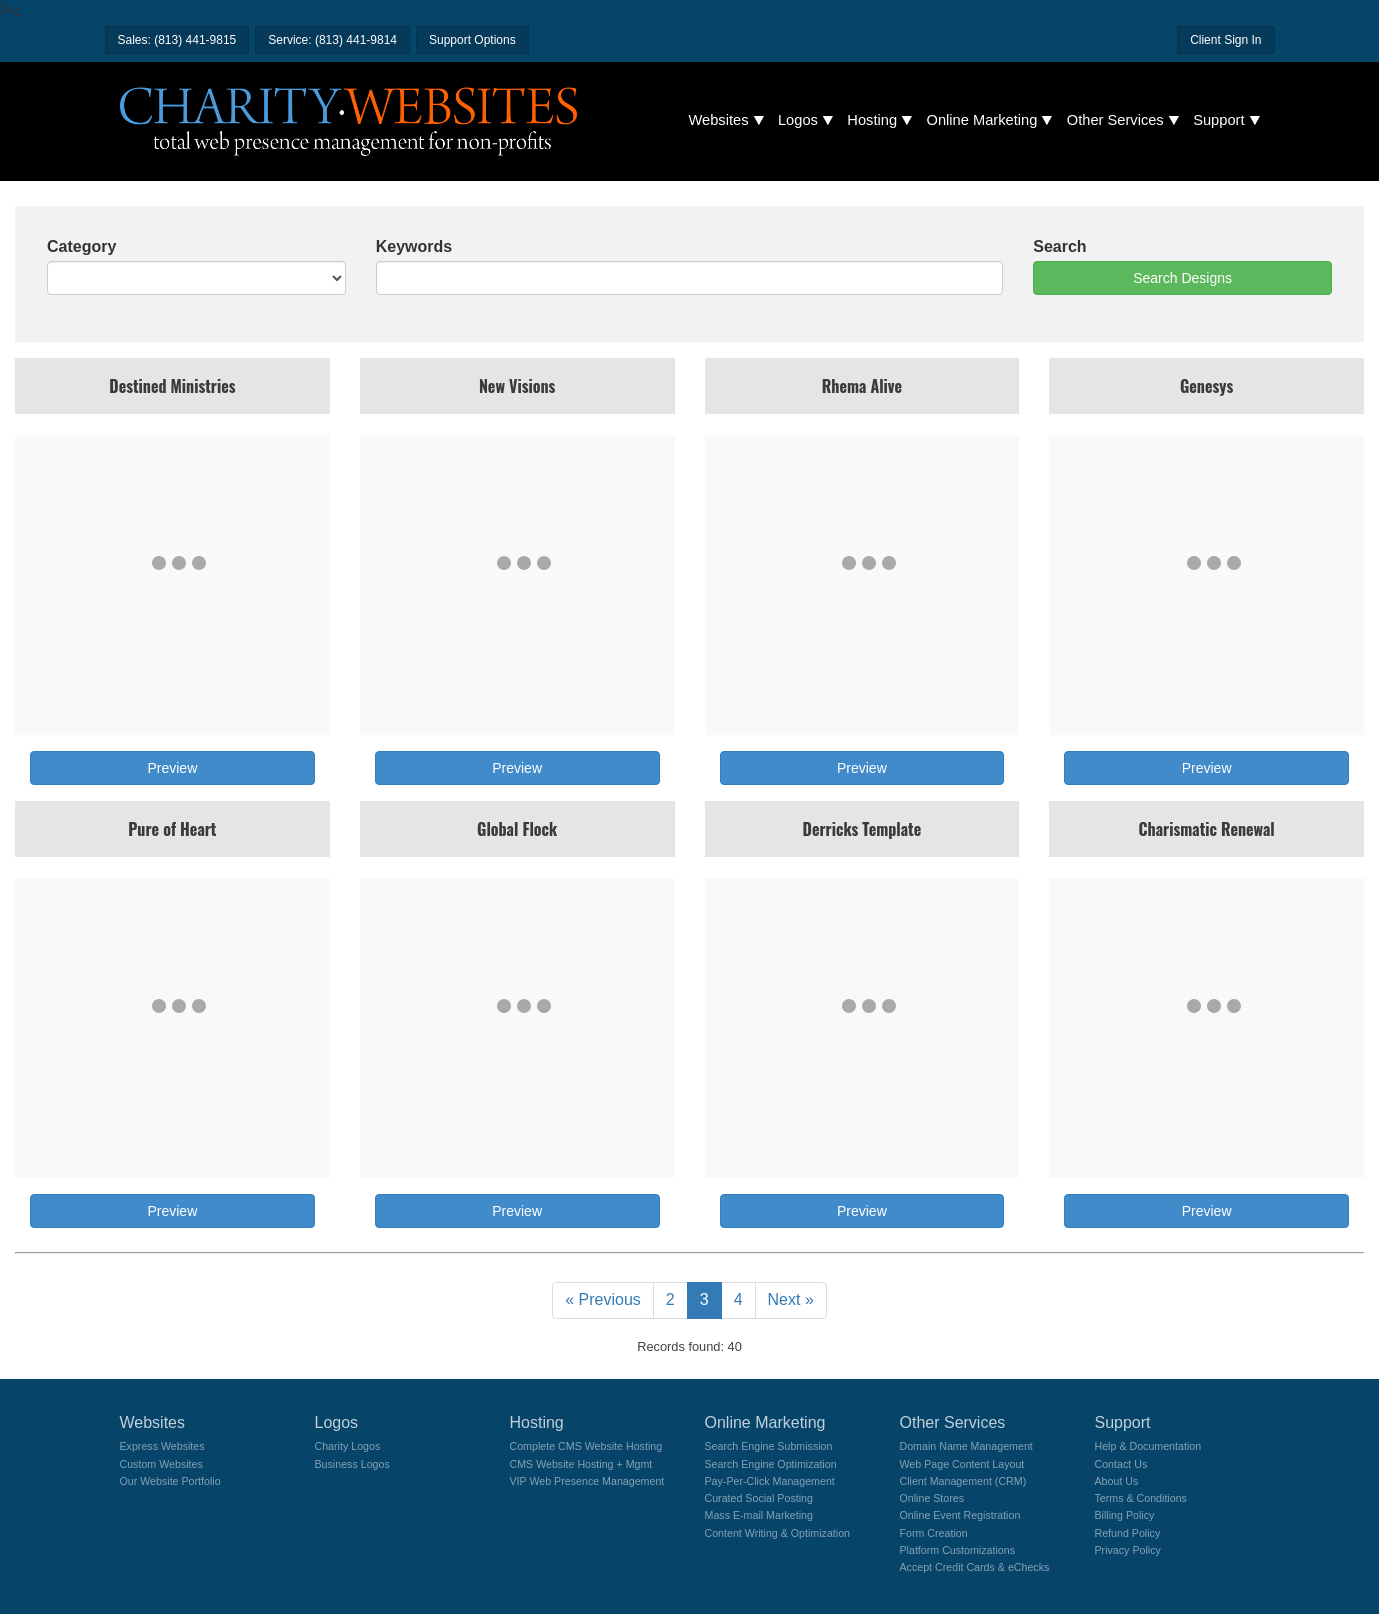 This screenshot has width=1379, height=1614. I want to click on « Previous, so click(603, 1299).